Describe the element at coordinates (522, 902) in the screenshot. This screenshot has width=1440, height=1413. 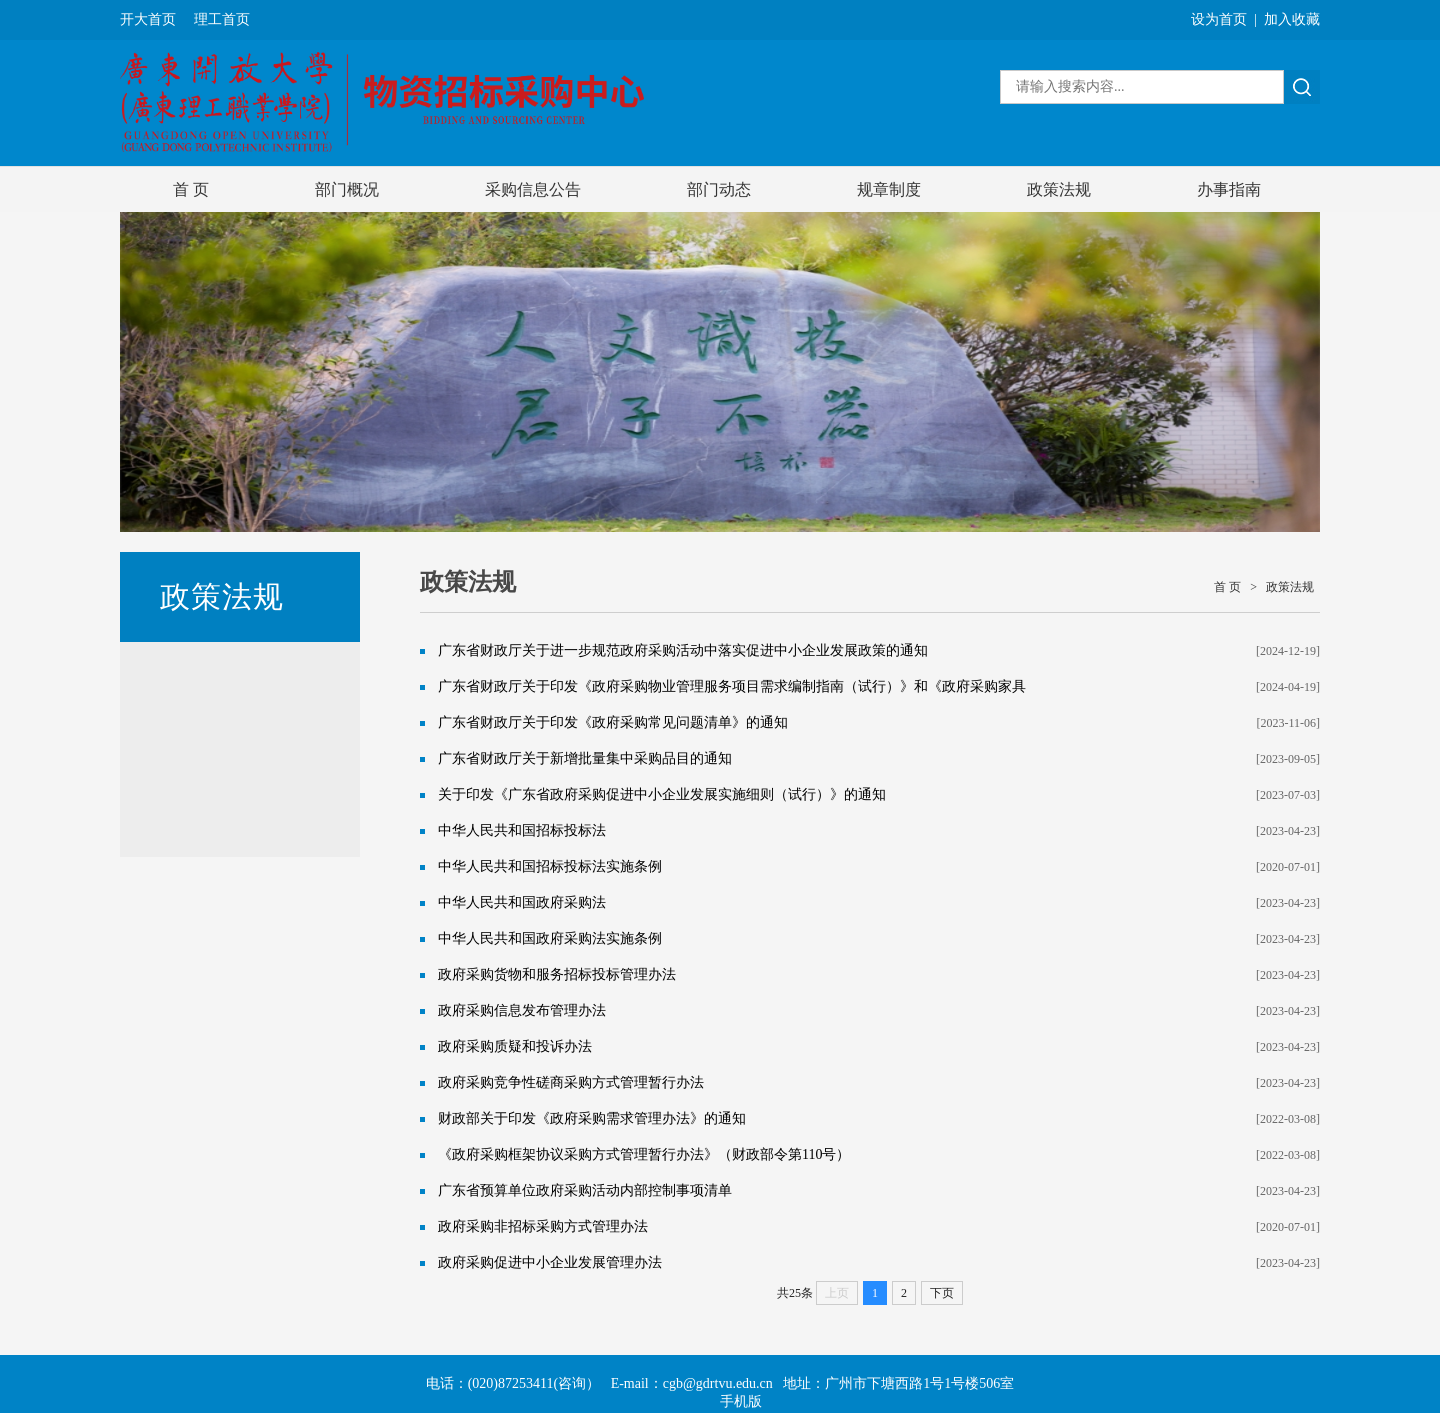
I see `中华人民共和国政府采购法` at that location.